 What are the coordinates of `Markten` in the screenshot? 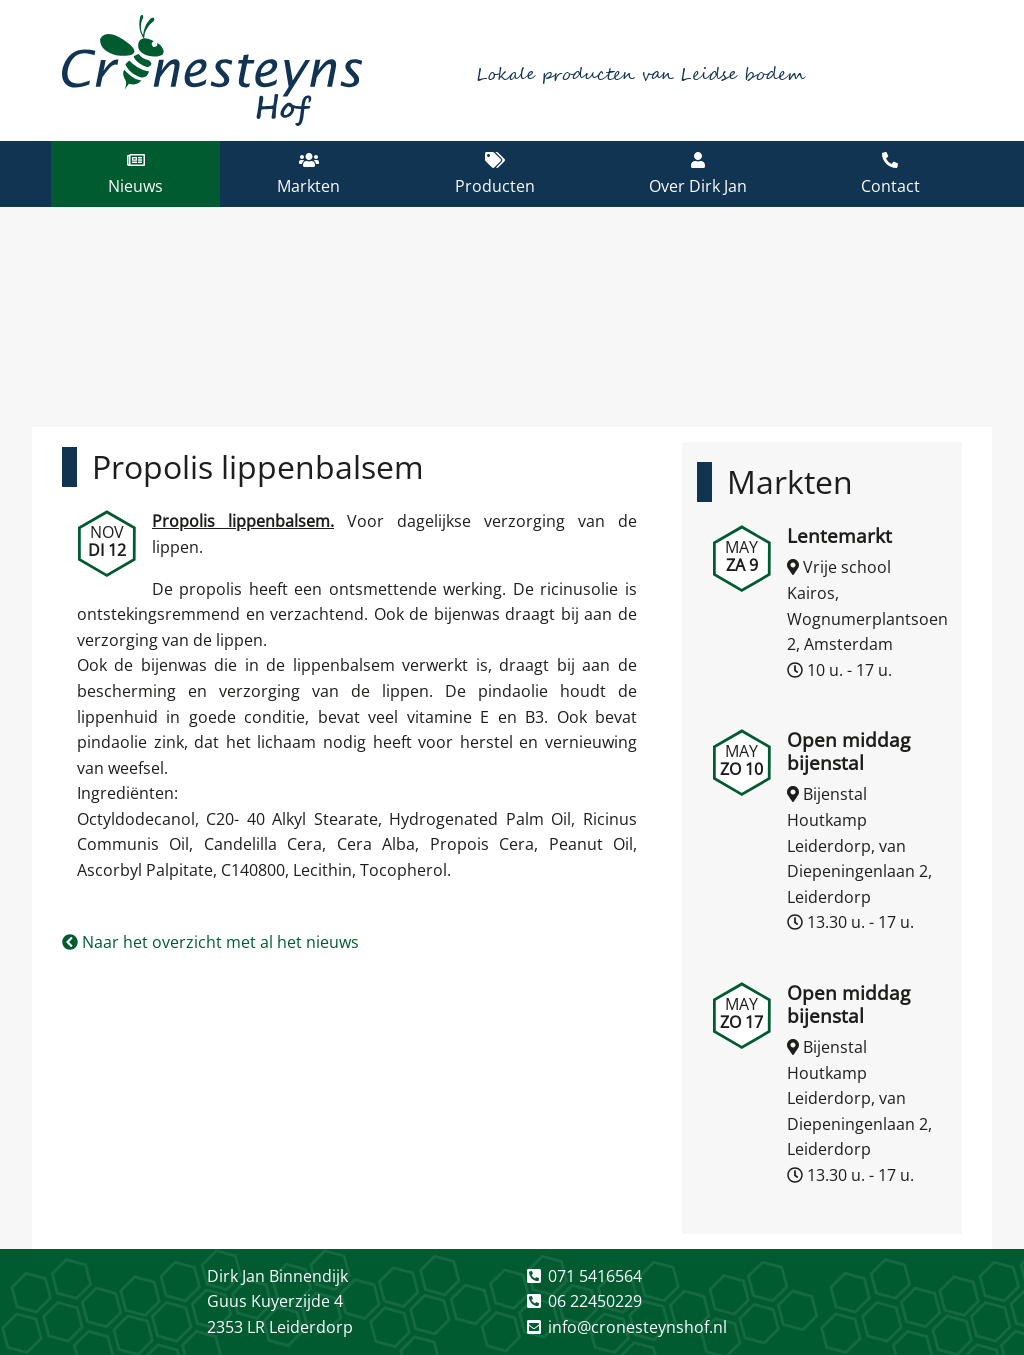 It's located at (790, 481).